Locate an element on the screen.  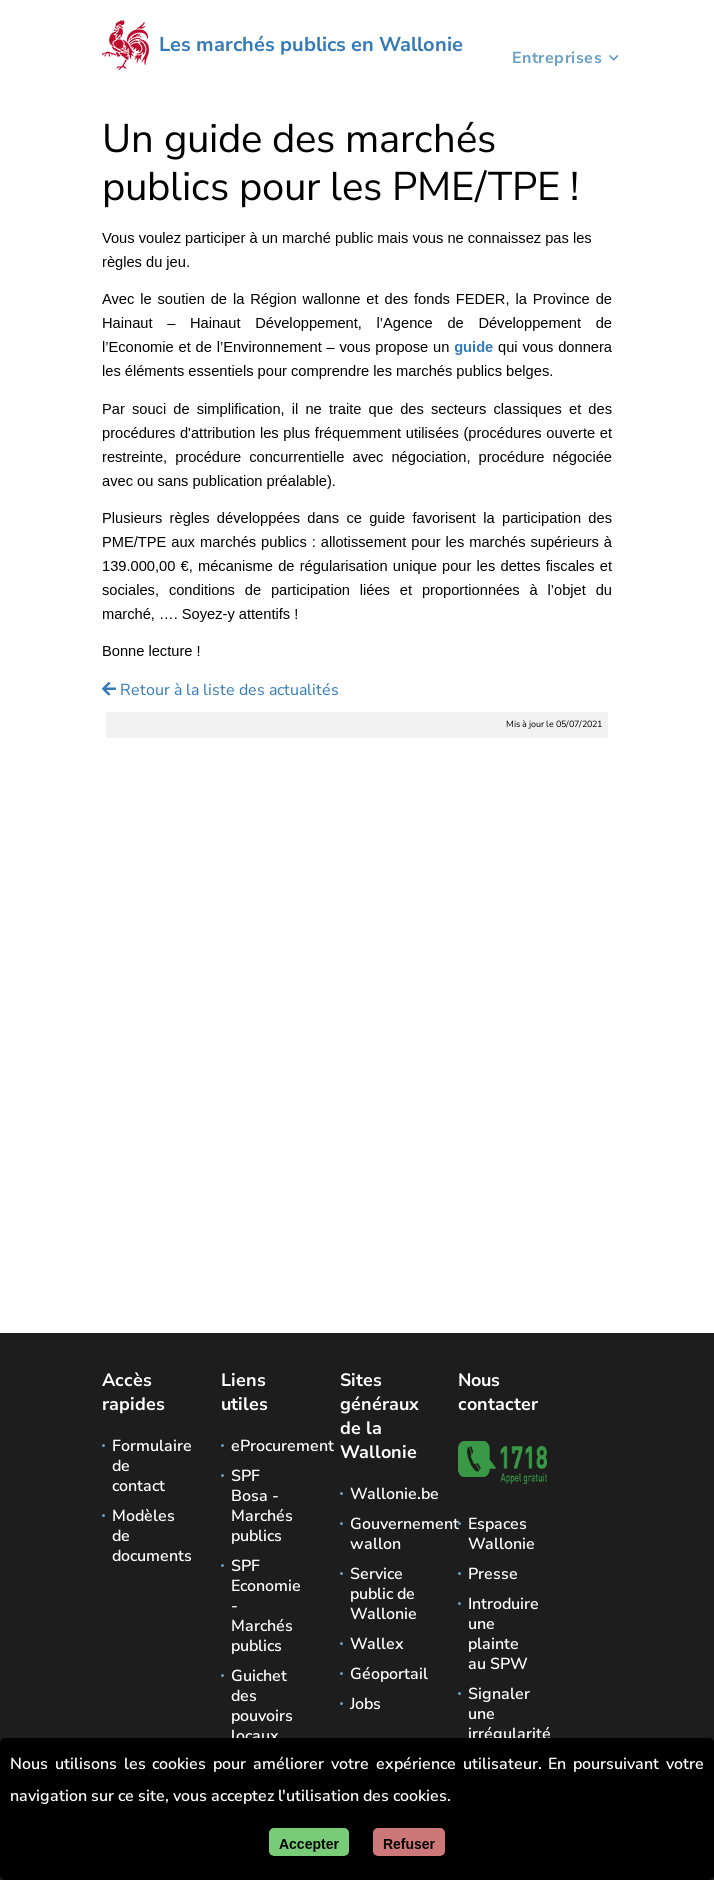
Presse is located at coordinates (493, 1574).